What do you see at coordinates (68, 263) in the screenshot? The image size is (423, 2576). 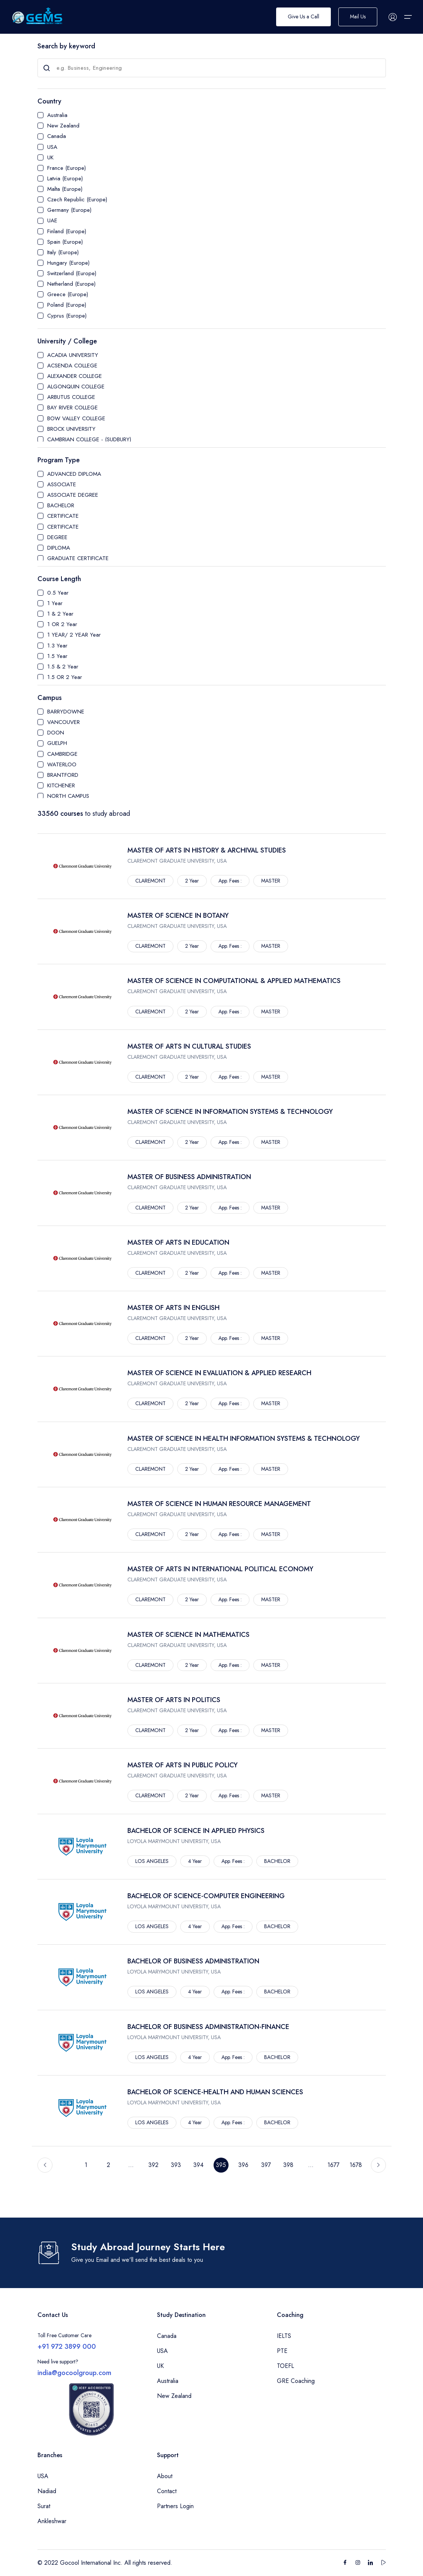 I see `Hungary (Europe)` at bounding box center [68, 263].